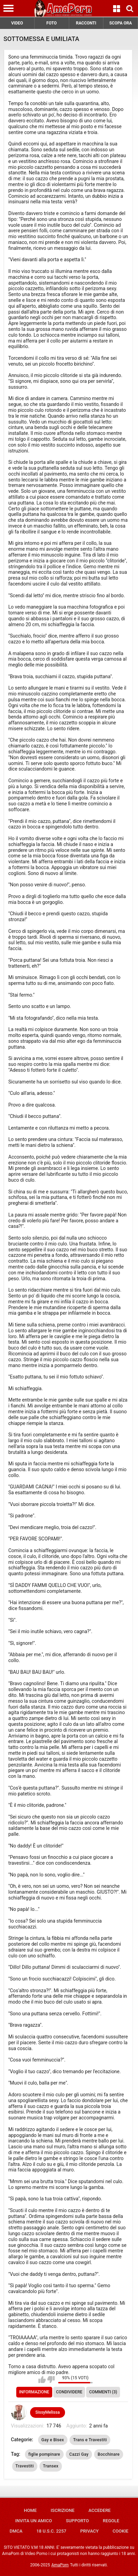  Describe the element at coordinates (17, 23) in the screenshot. I see `VIDEO` at that location.